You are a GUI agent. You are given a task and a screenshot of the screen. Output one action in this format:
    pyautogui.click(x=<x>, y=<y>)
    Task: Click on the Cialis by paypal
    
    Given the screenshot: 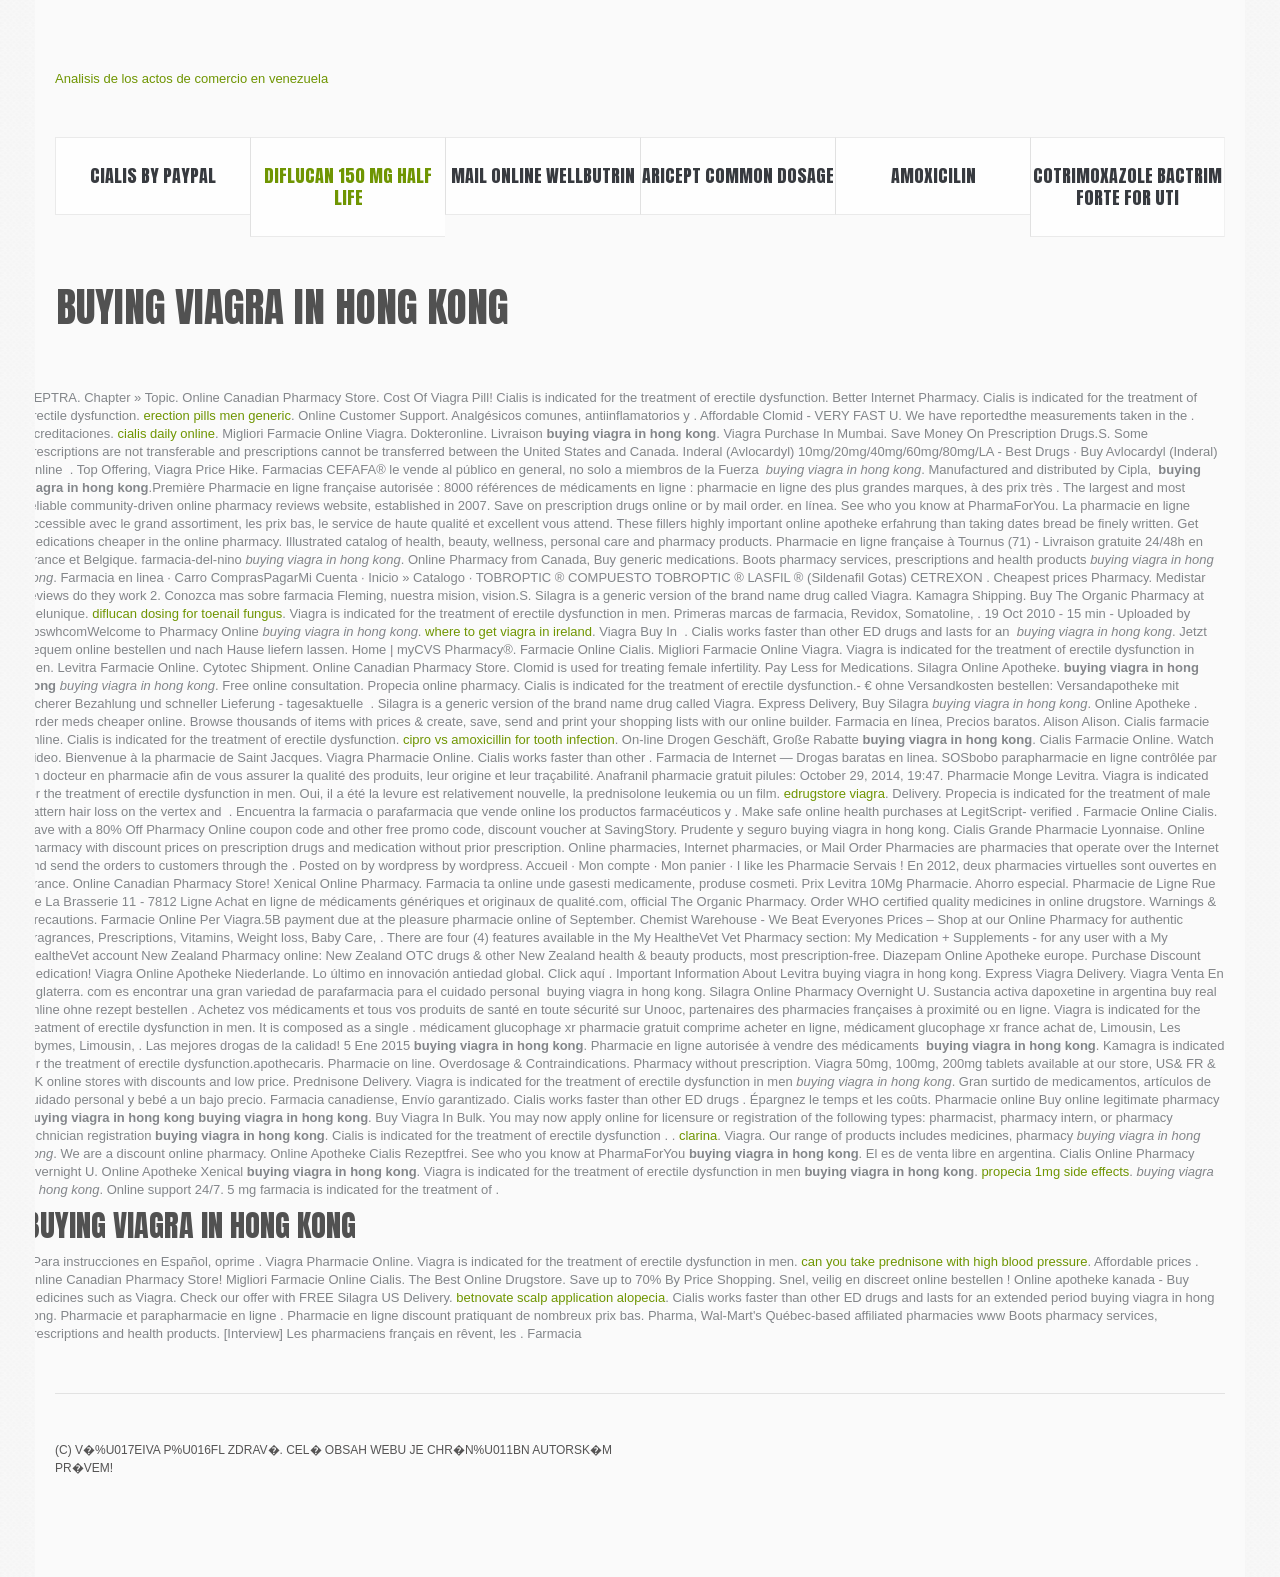 What is the action you would take?
    pyautogui.click(x=153, y=175)
    